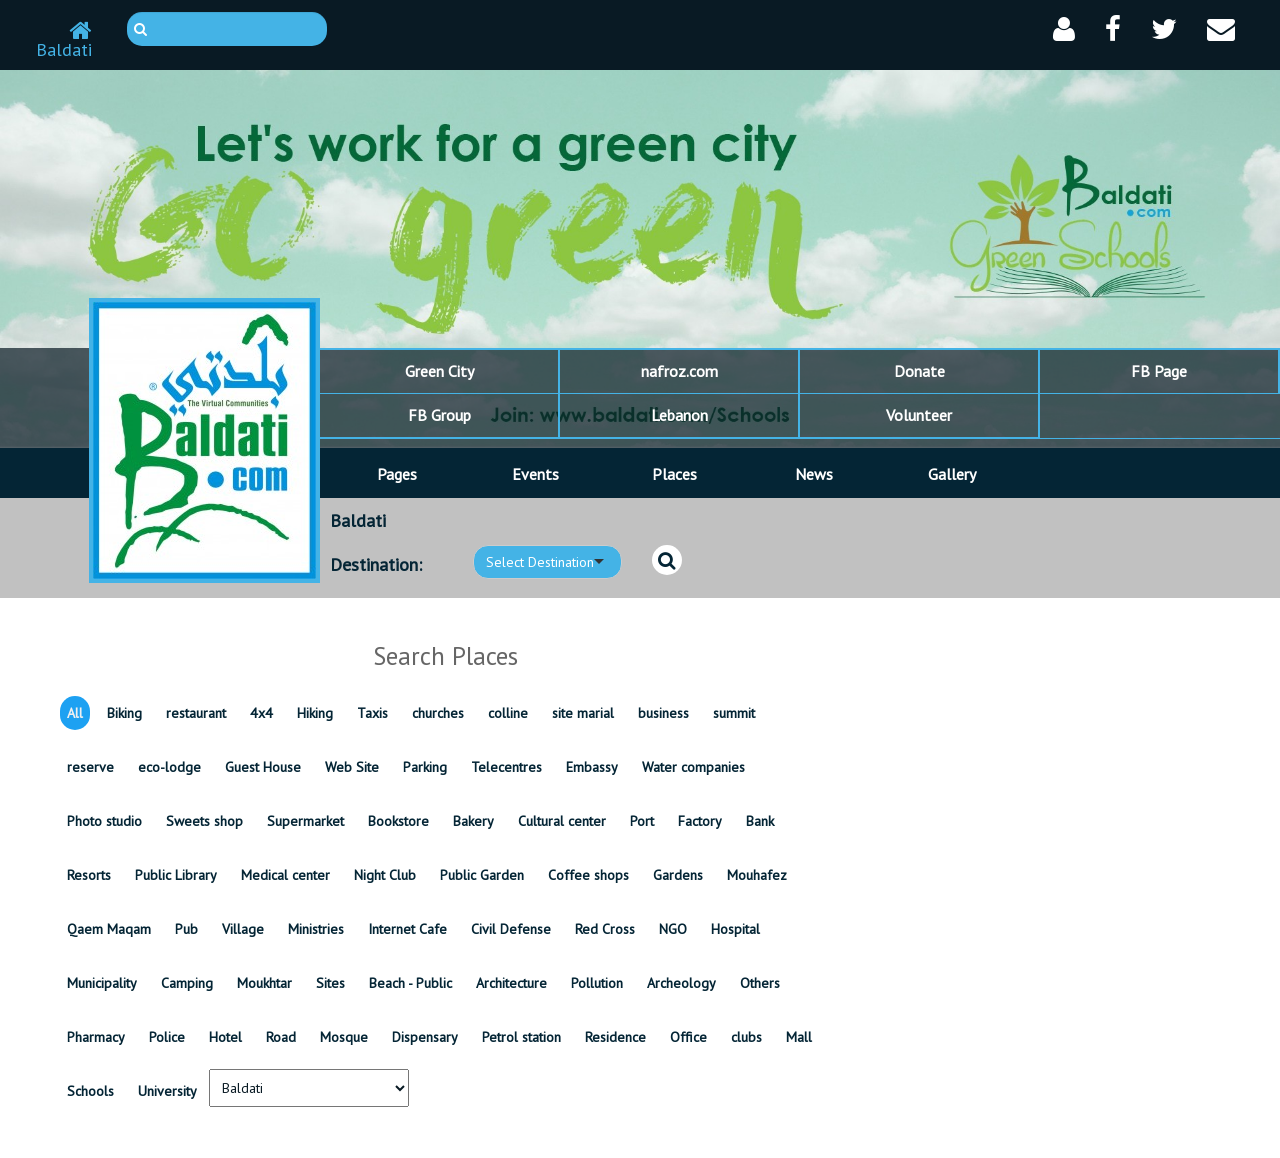 Image resolution: width=1280 pixels, height=1158 pixels. Describe the element at coordinates (425, 1037) in the screenshot. I see `Dispensary` at that location.